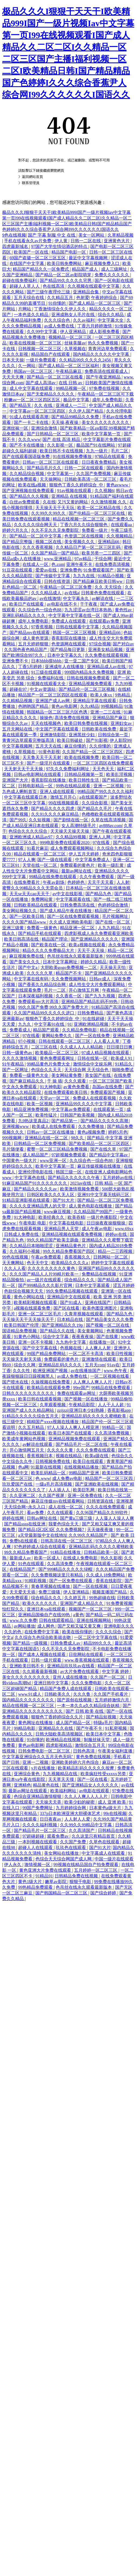 The width and height of the screenshot is (137, 2576). I want to click on 亚洲综合激情, so click(44, 428).